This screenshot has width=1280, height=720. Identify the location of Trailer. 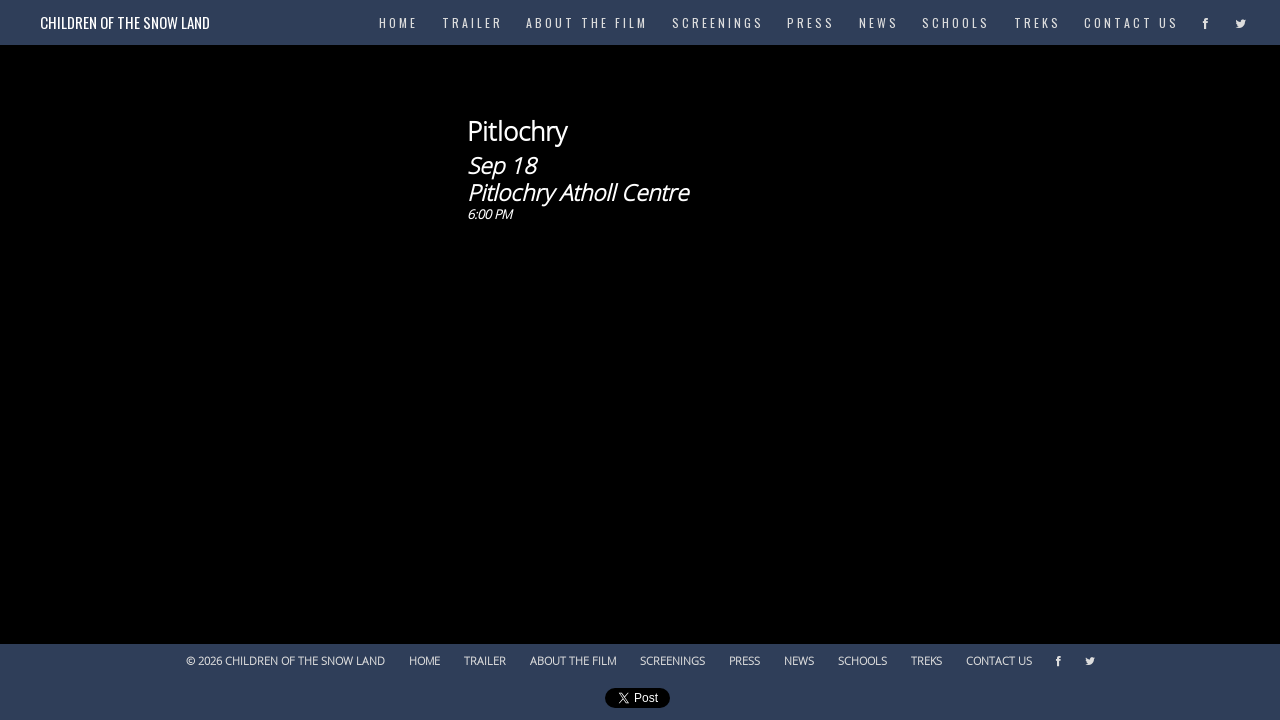
(472, 22).